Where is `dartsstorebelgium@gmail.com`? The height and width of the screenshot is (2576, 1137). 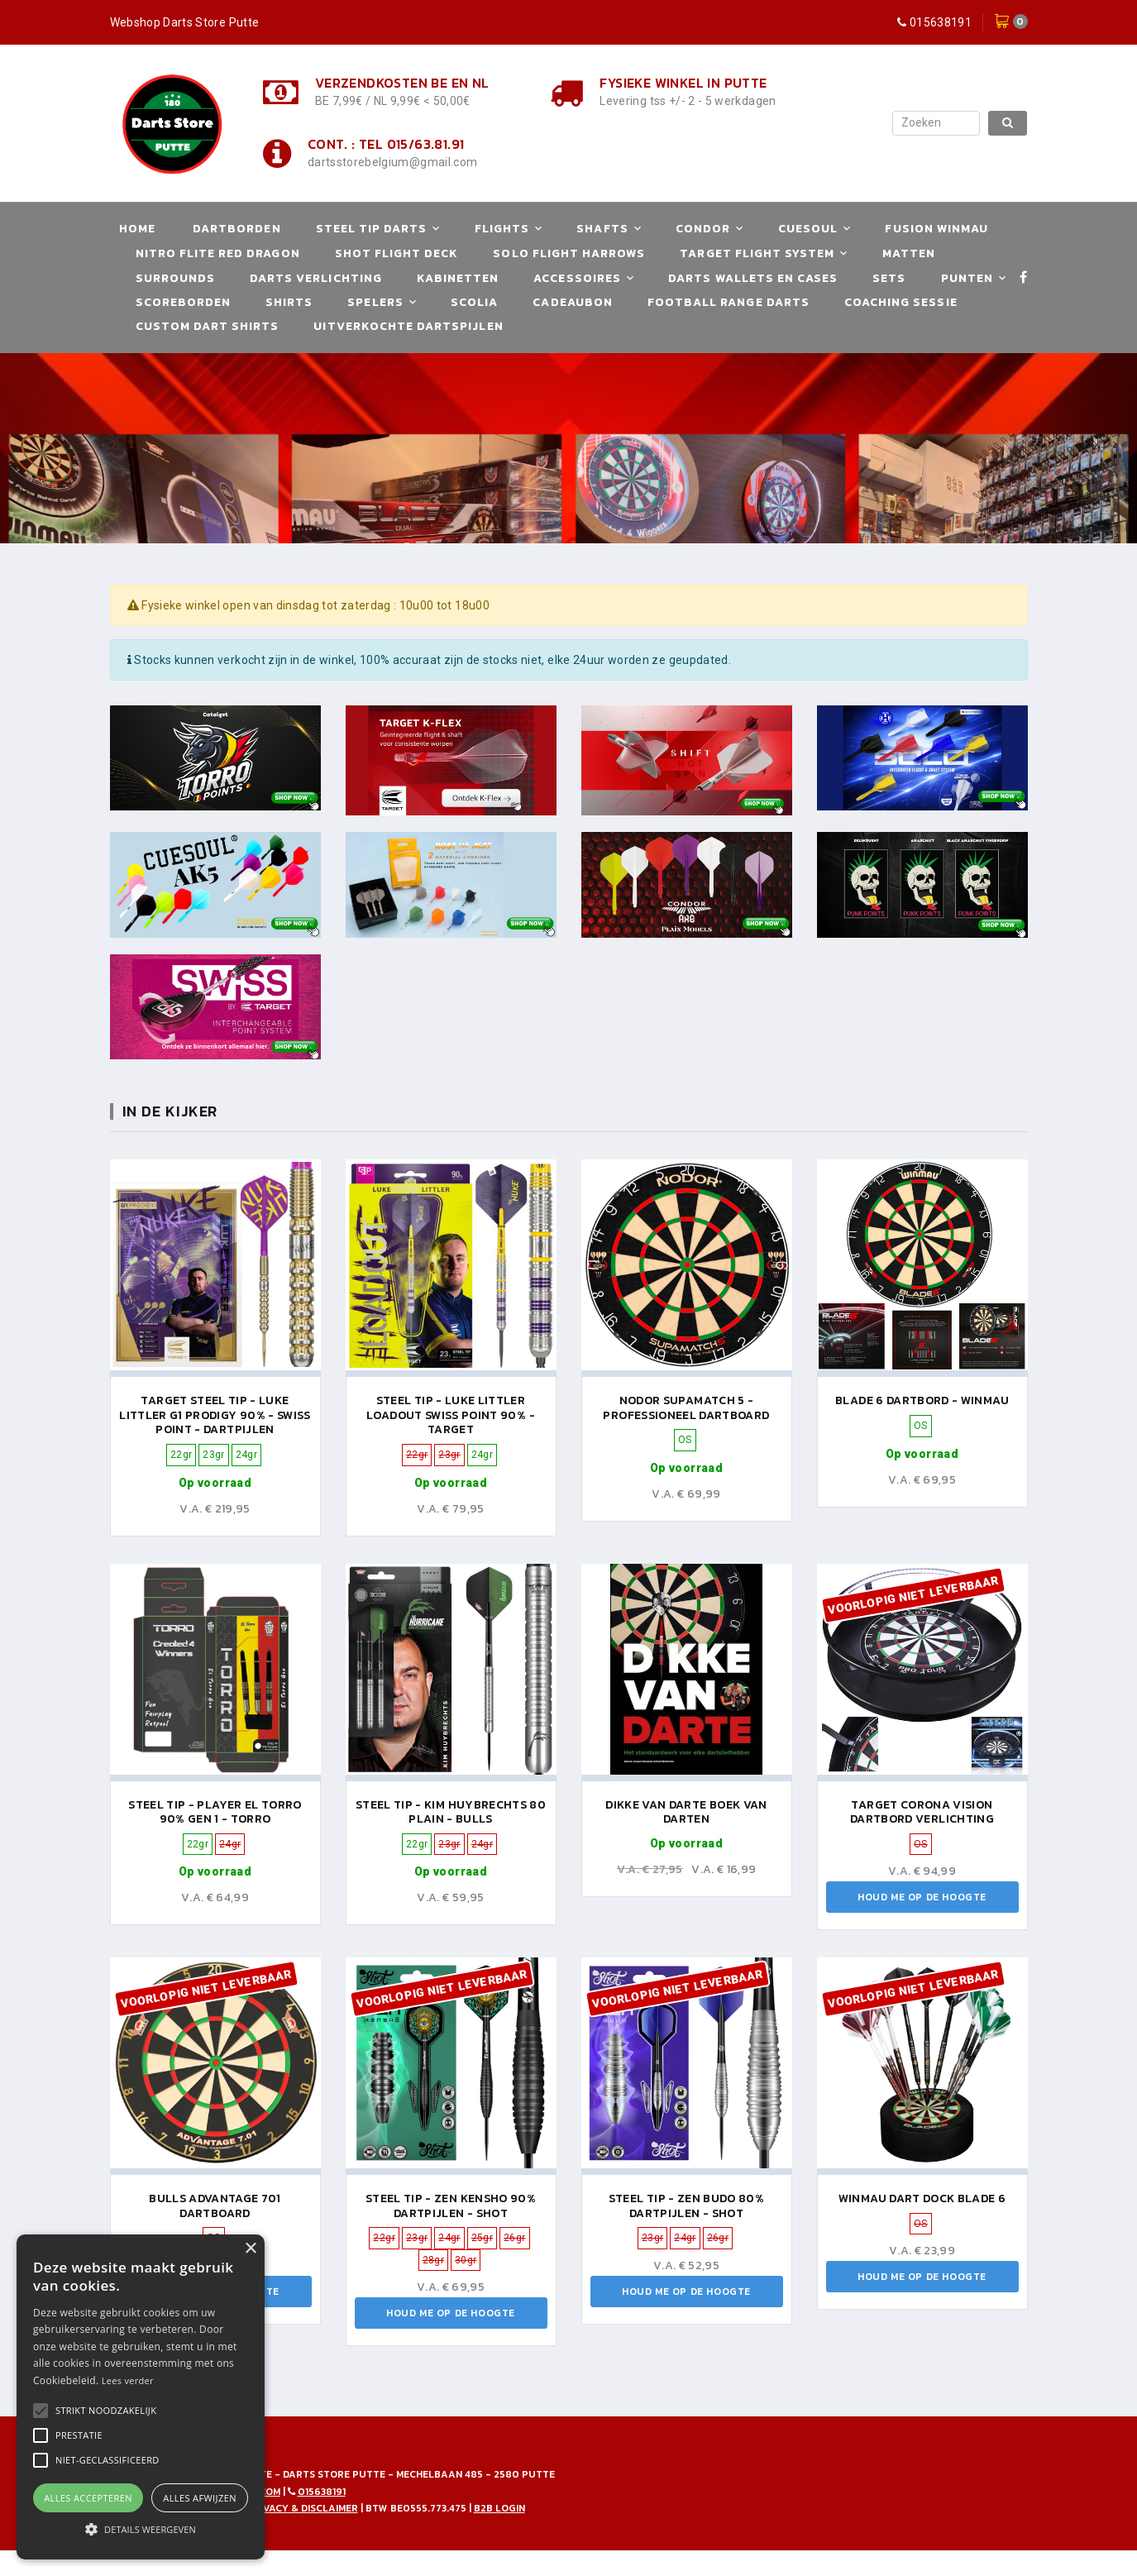 dartsstorebelgium@gmail.com is located at coordinates (392, 162).